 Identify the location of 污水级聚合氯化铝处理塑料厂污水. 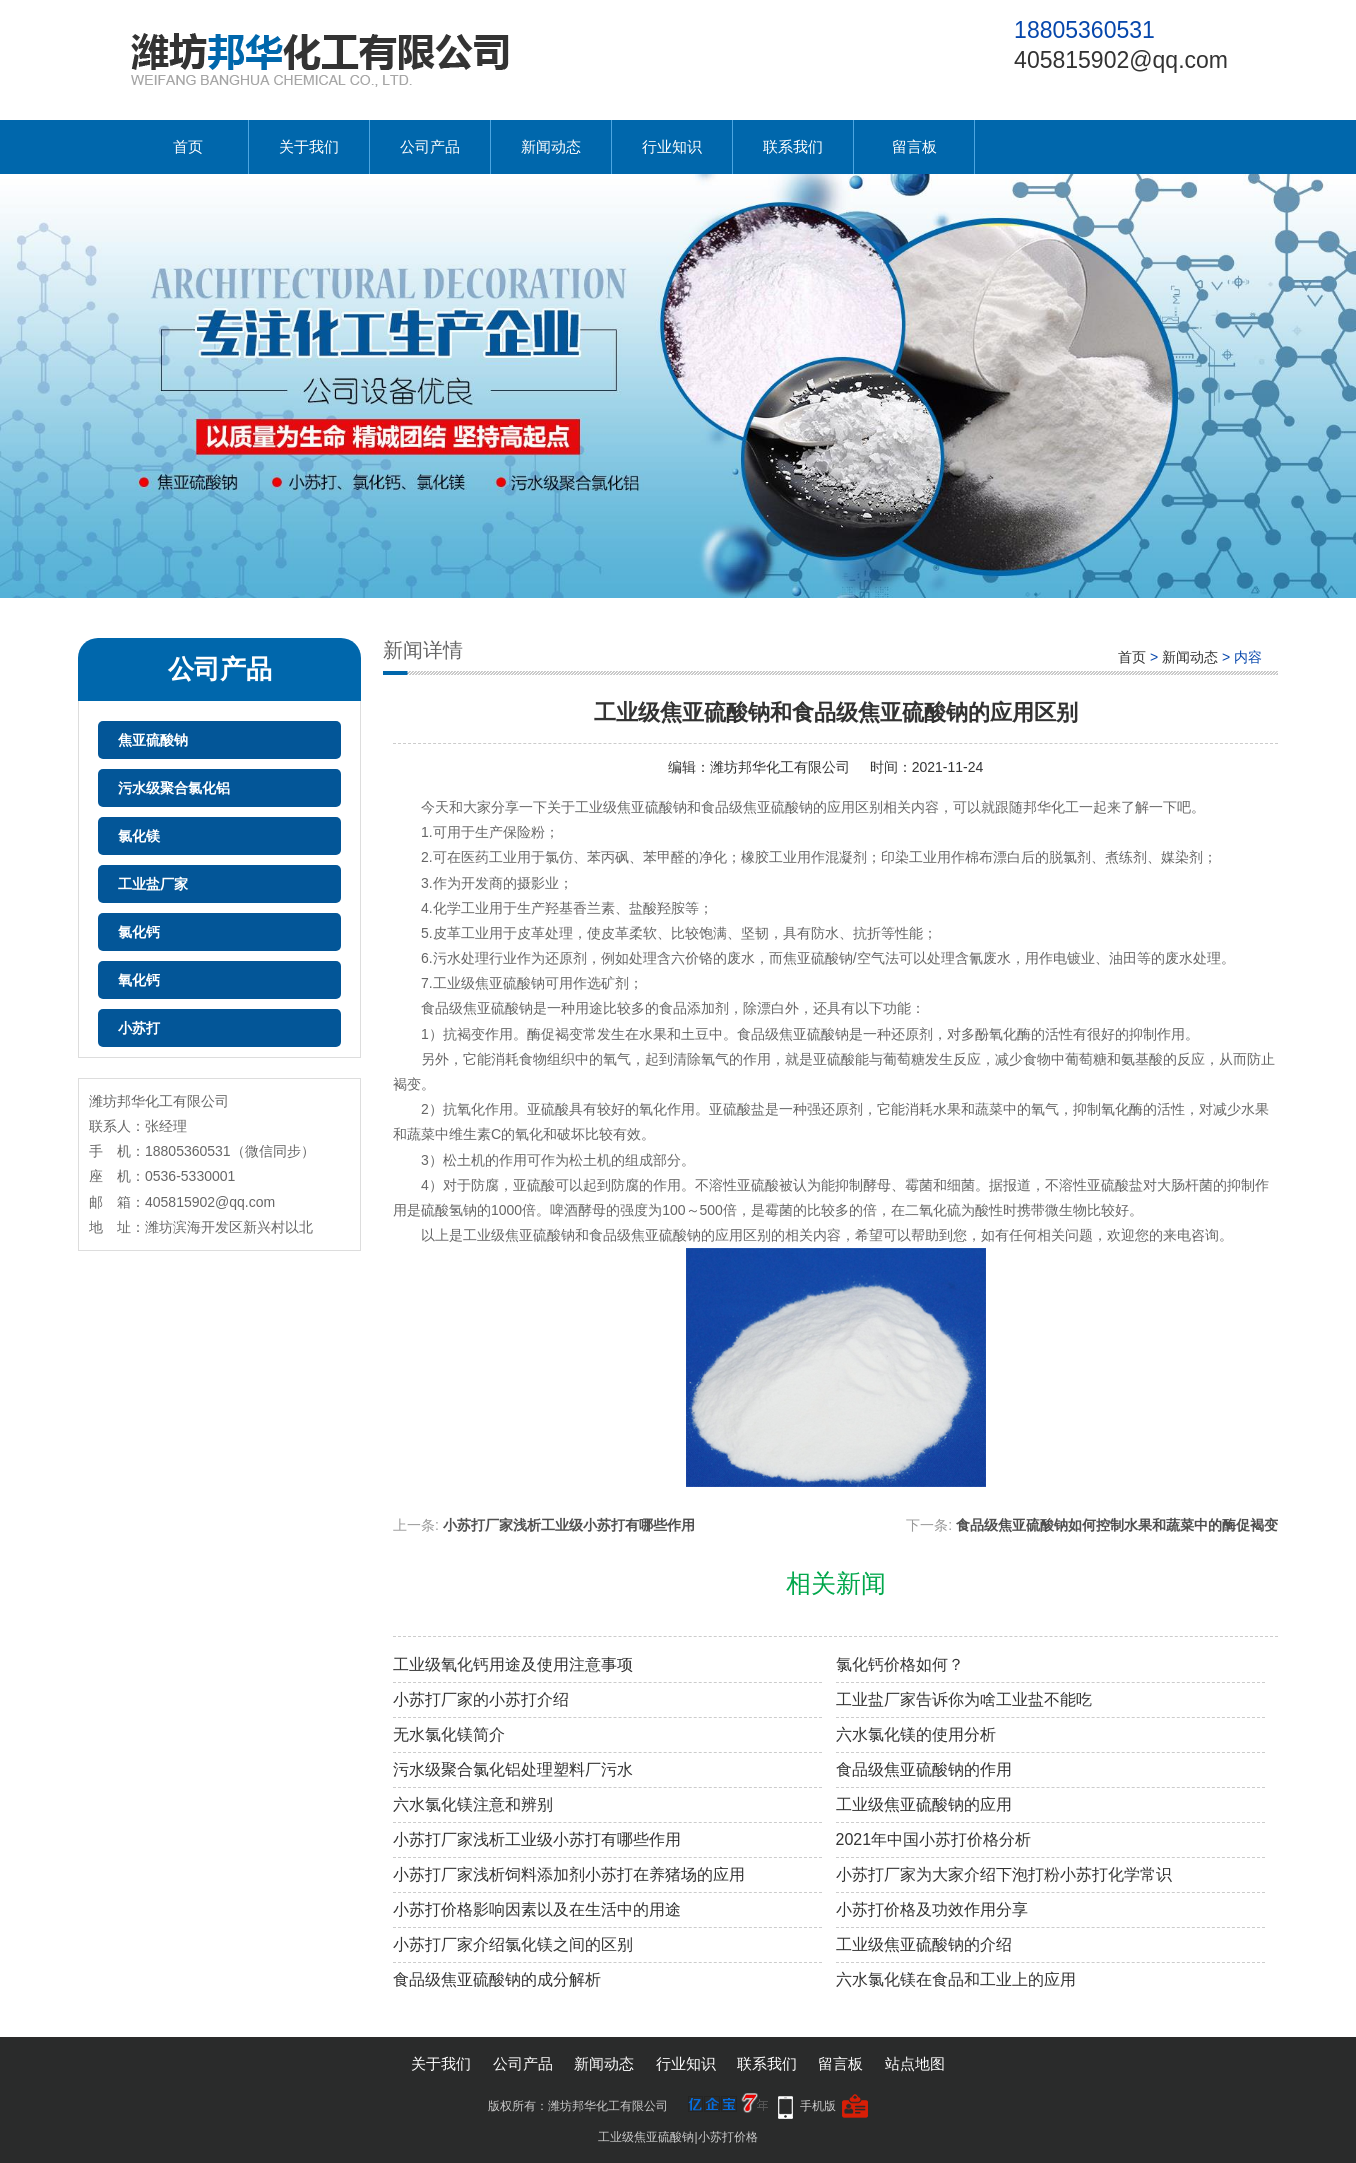
(513, 1769).